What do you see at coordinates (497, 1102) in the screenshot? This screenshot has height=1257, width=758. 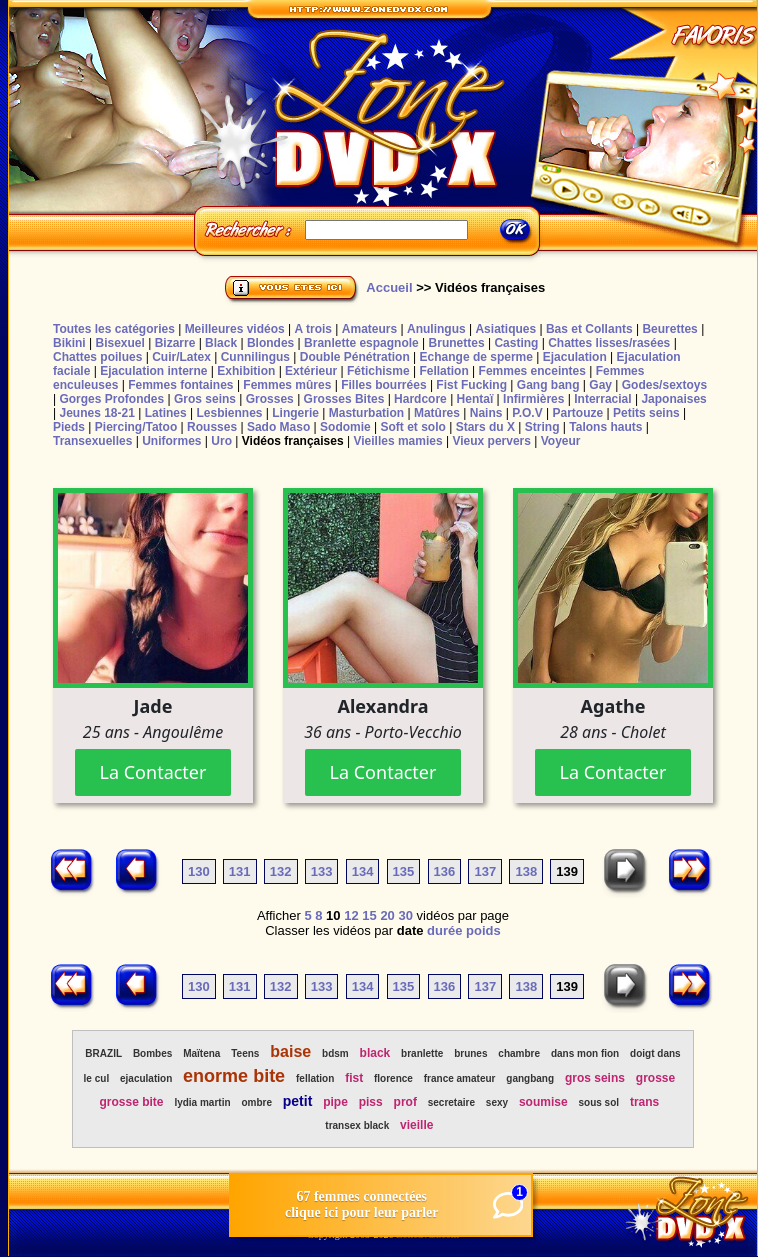 I see `sexy` at bounding box center [497, 1102].